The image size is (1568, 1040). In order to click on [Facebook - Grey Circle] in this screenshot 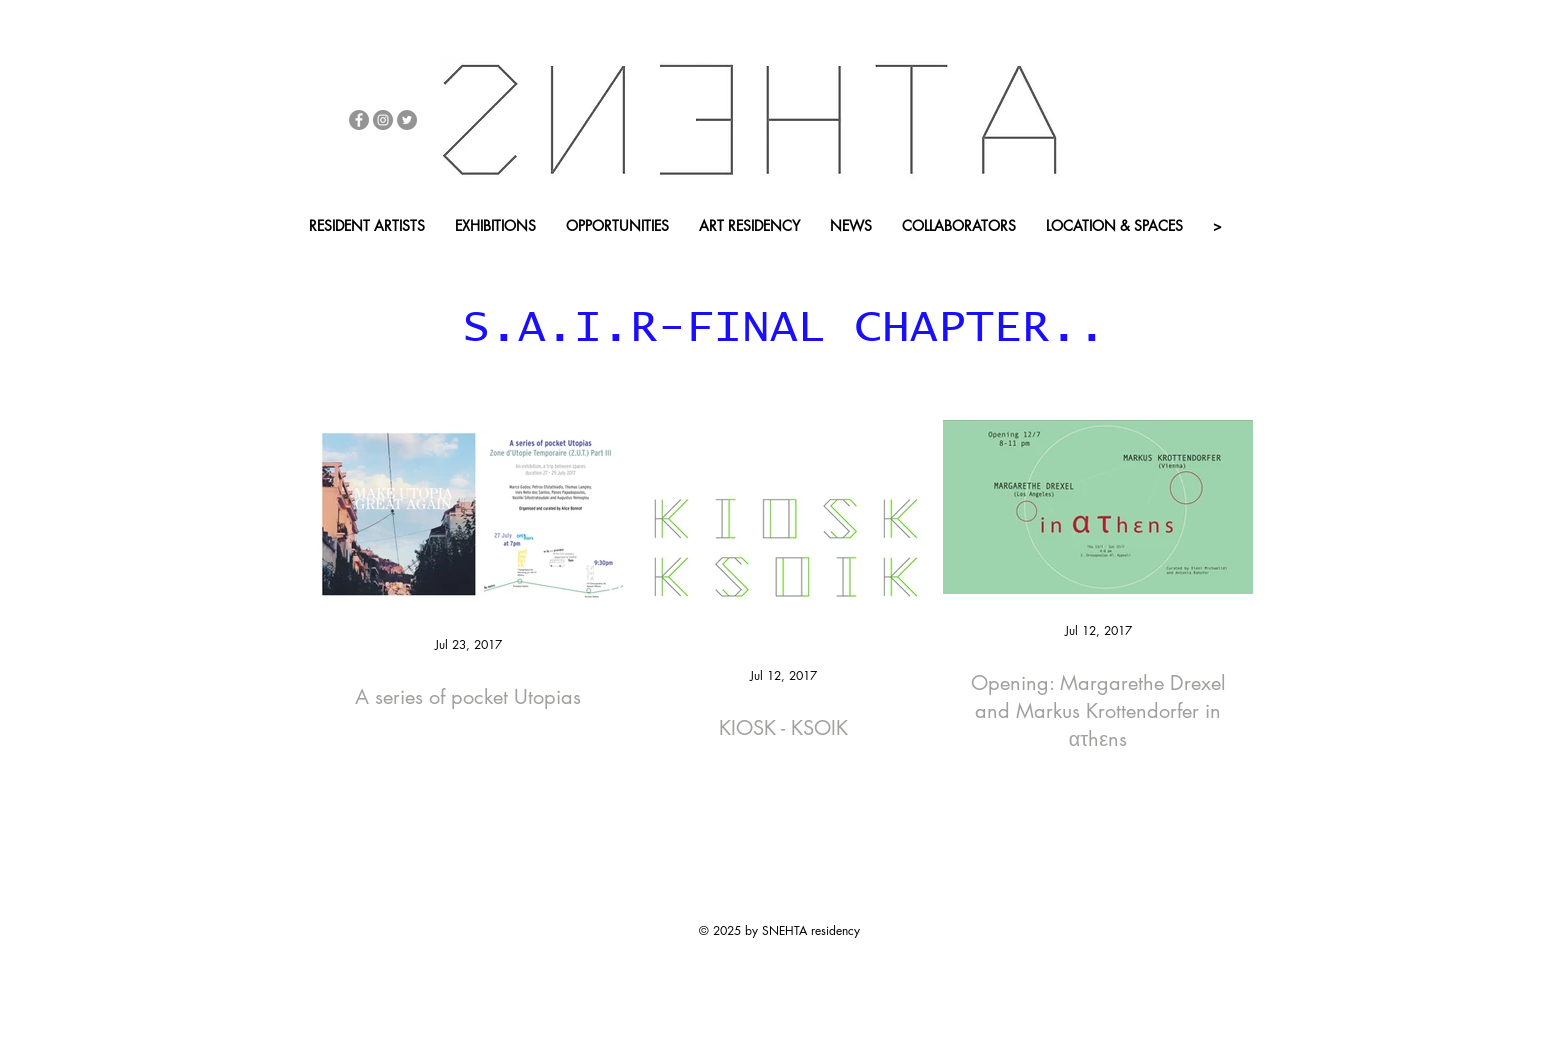, I will do `click(359, 120)`.